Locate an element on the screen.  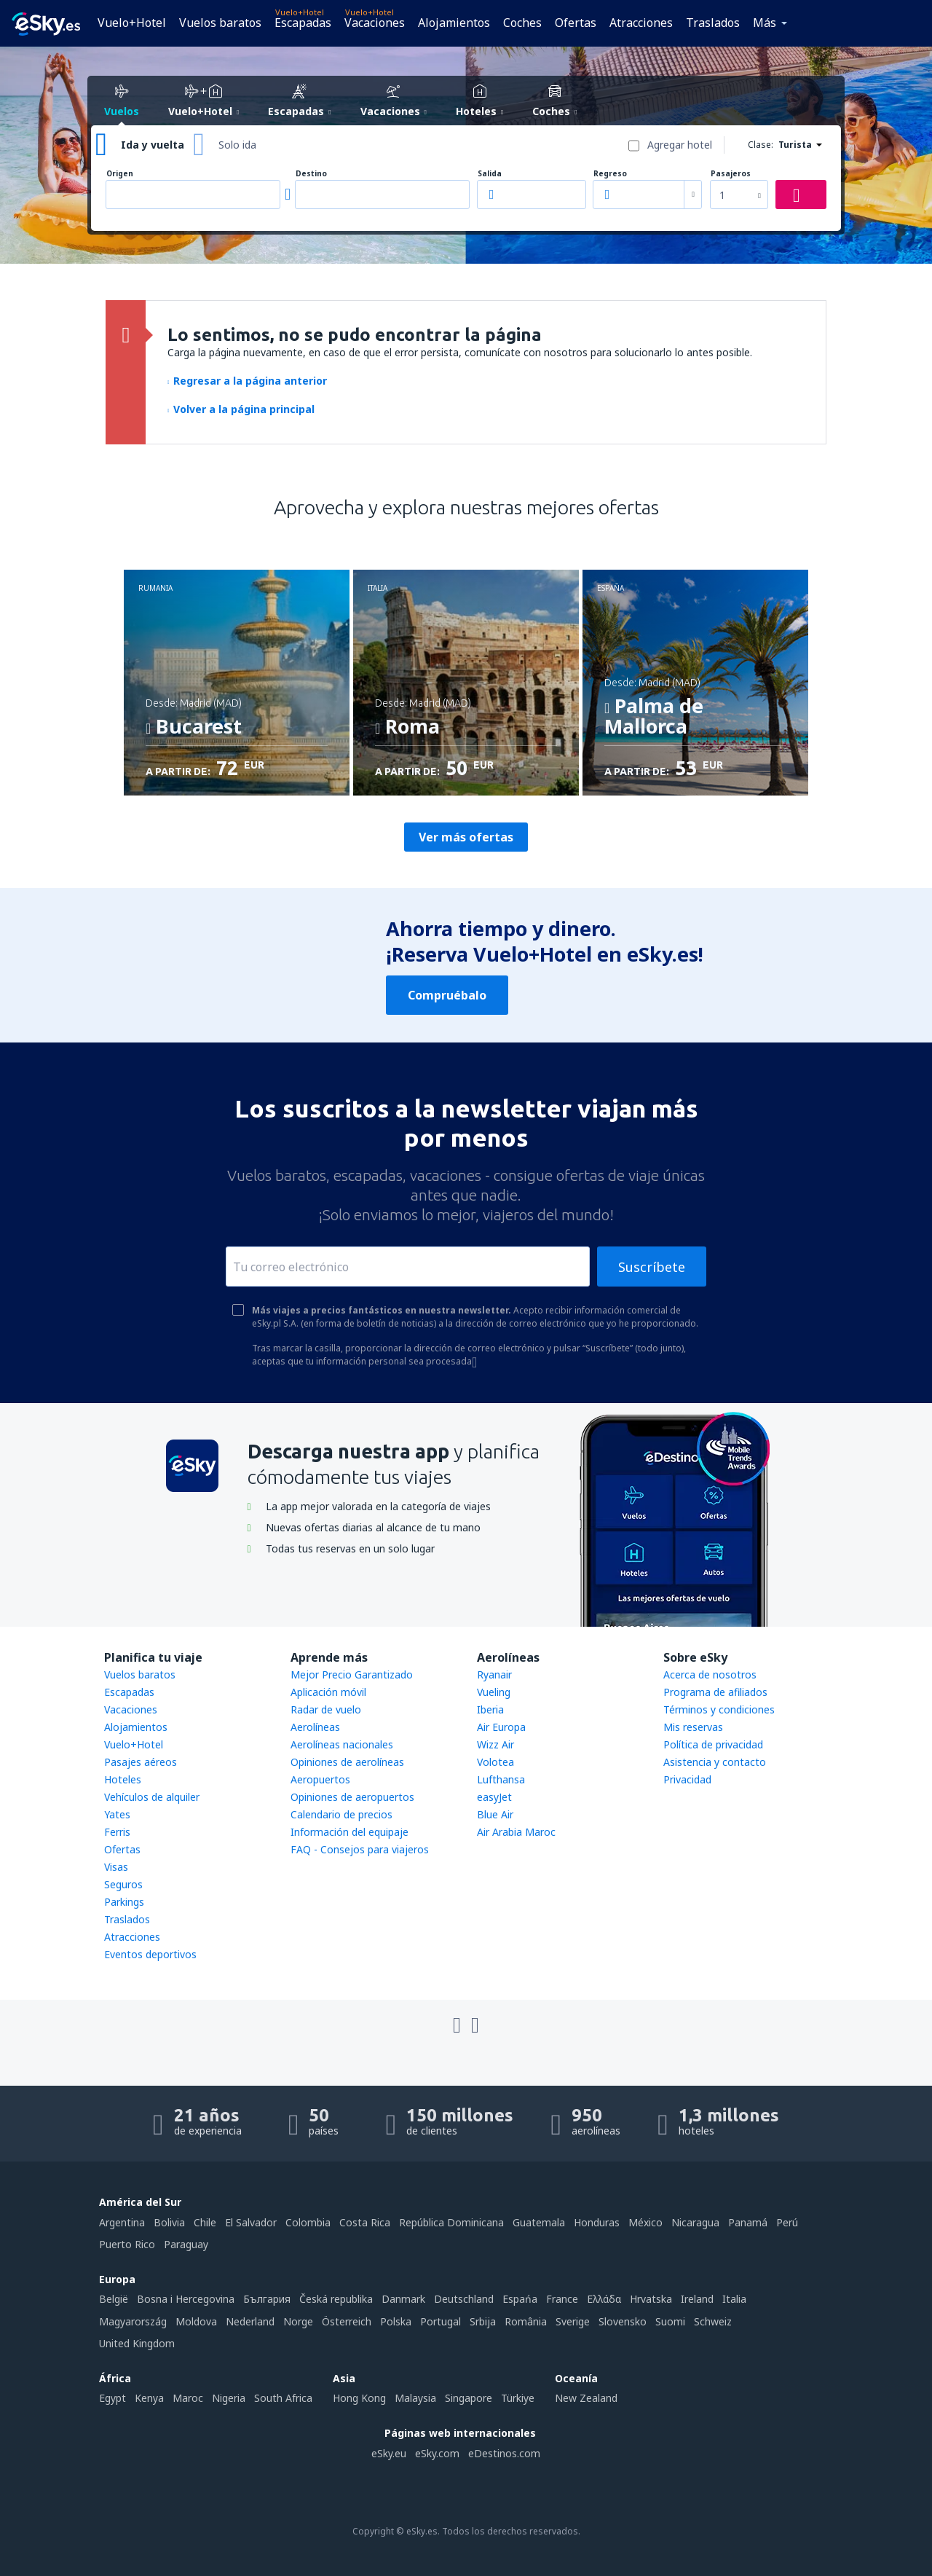
Mejor Precio Garantizado is located at coordinates (352, 1674).